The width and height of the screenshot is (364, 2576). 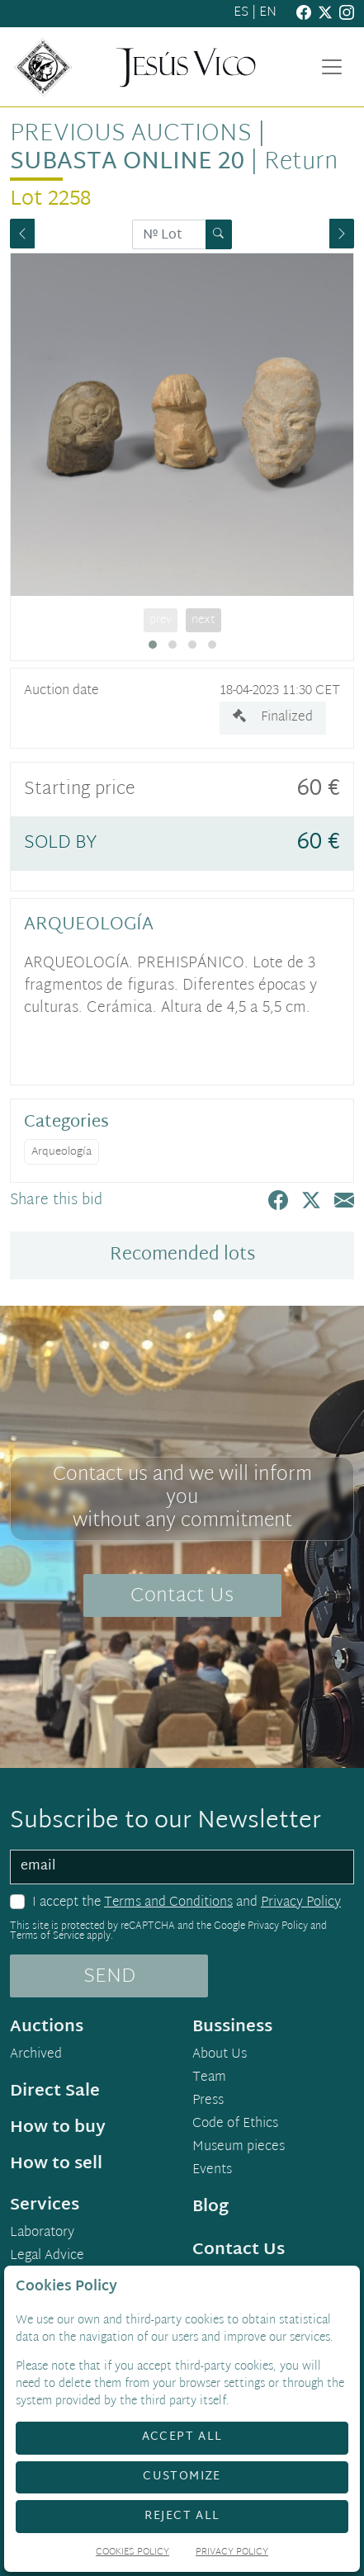 What do you see at coordinates (42, 2233) in the screenshot?
I see `Laboratory` at bounding box center [42, 2233].